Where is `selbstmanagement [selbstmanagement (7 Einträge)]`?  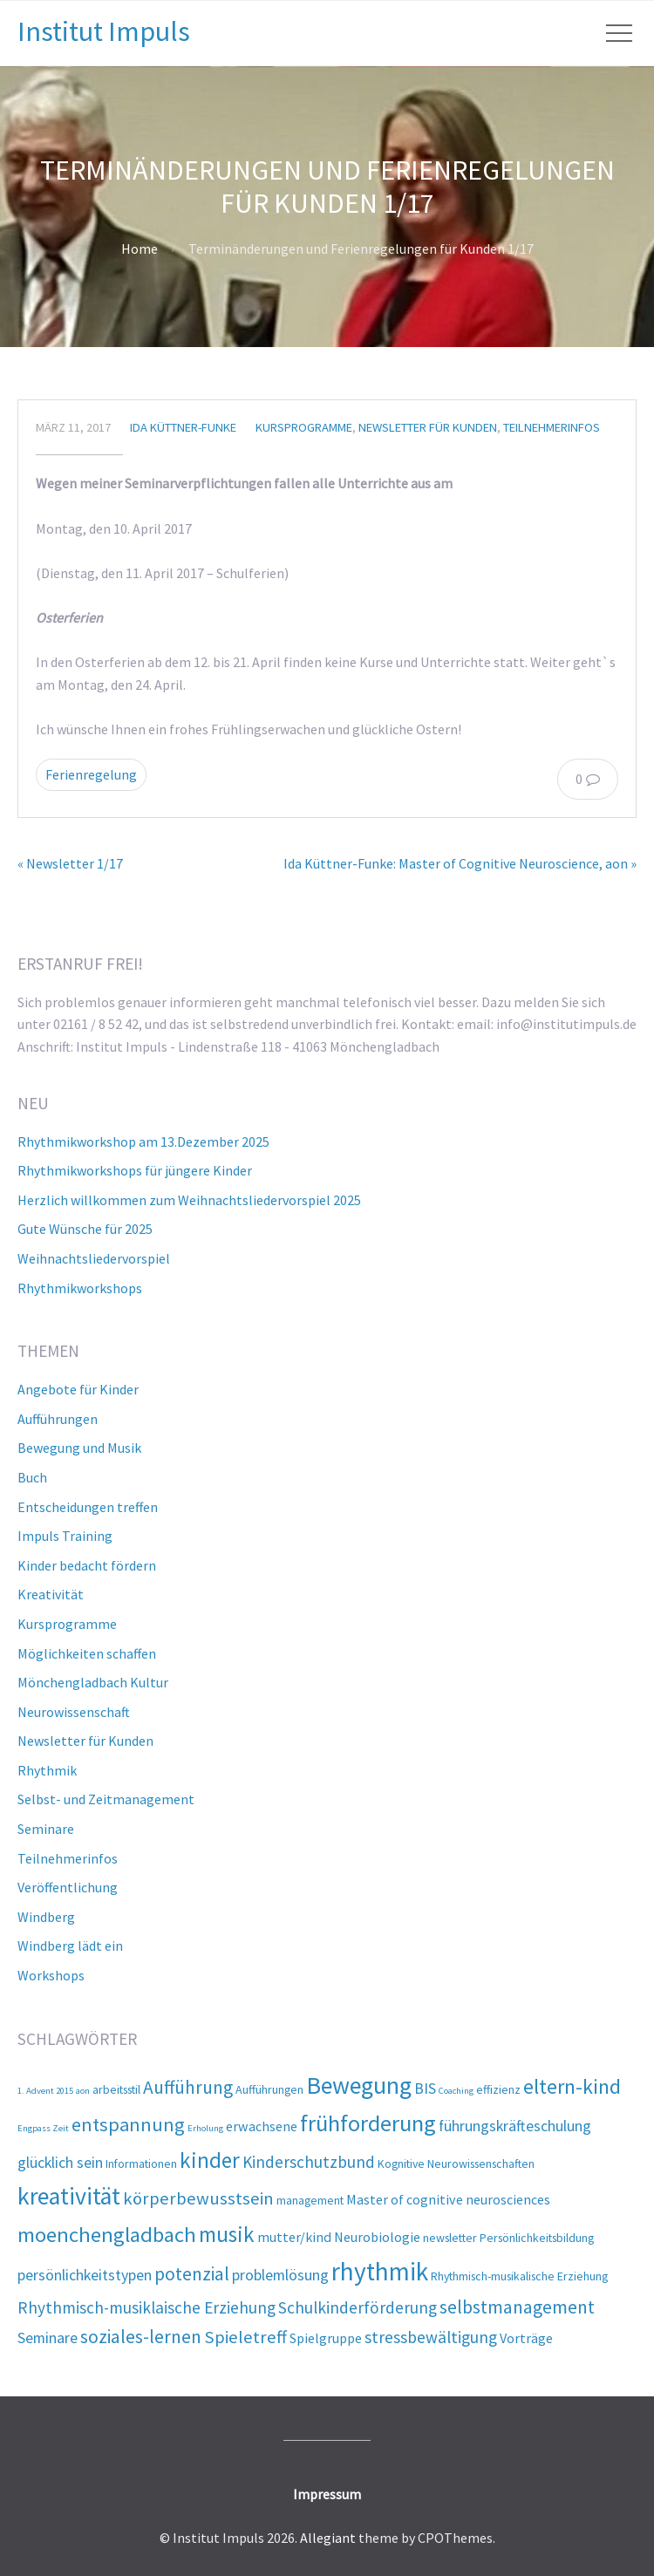
selbstmanagement [selbstmanagement (7 Einträge)] is located at coordinates (517, 2307).